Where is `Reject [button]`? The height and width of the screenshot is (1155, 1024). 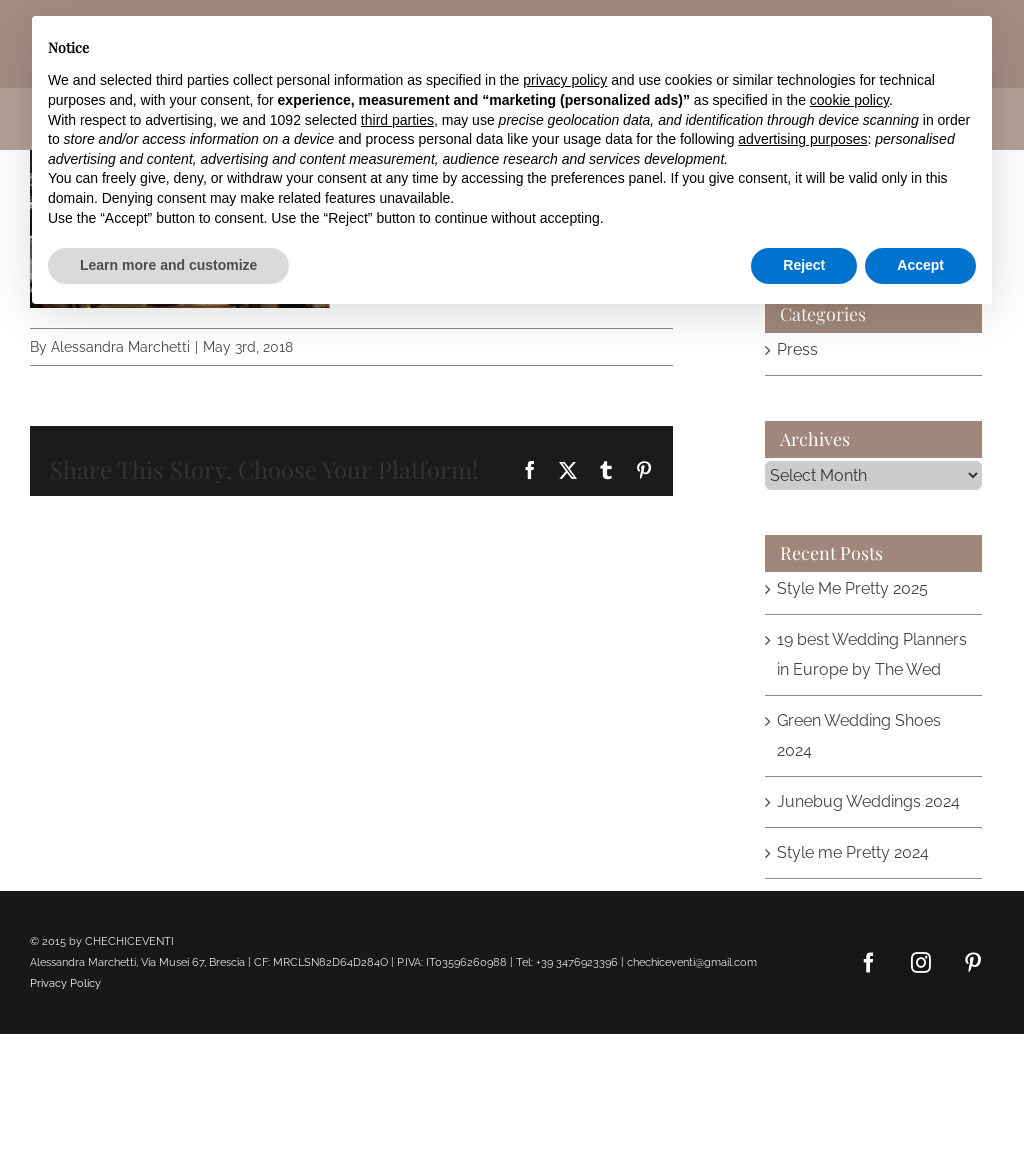 Reject [button] is located at coordinates (804, 265).